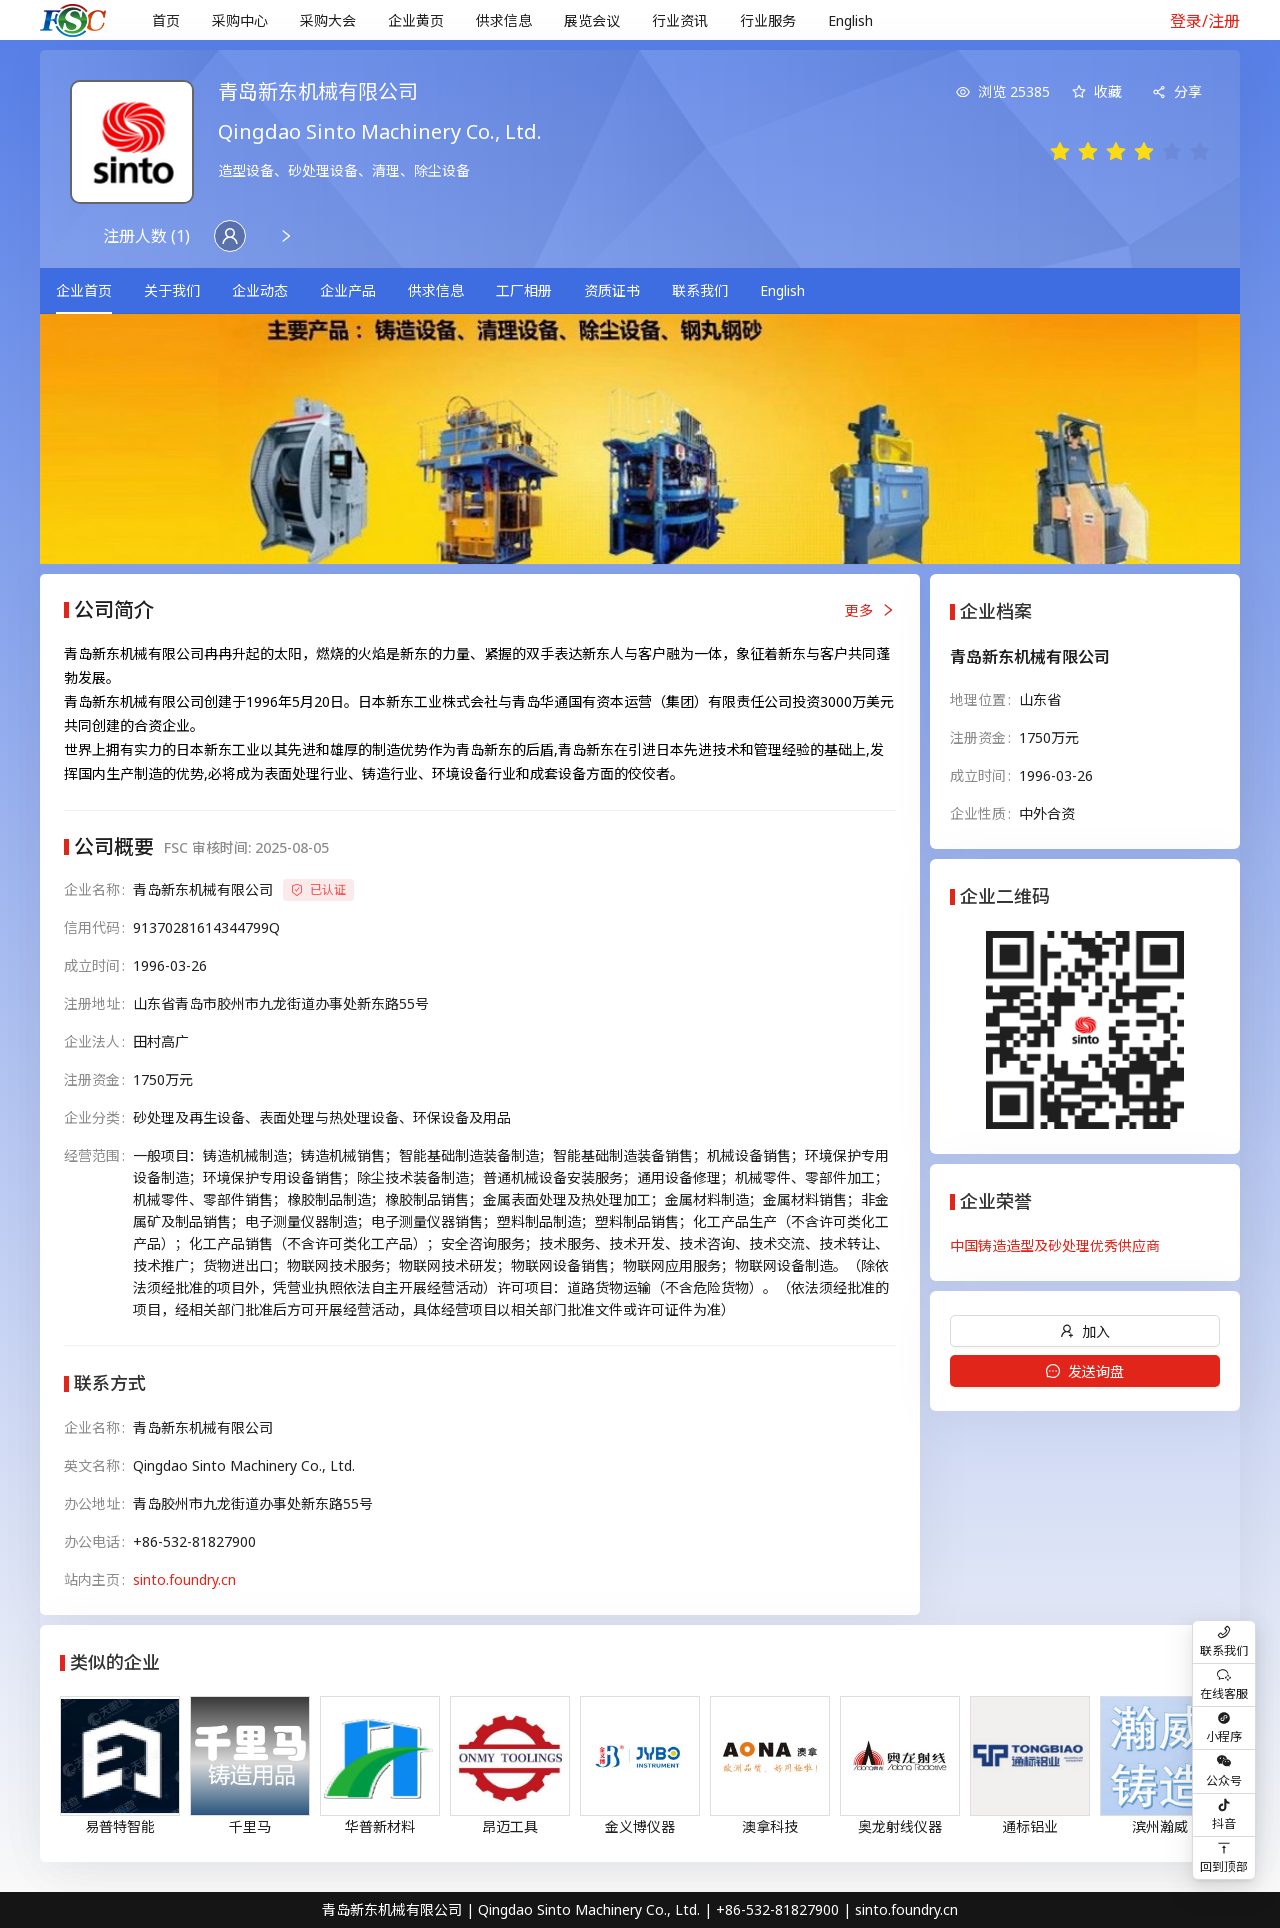 Image resolution: width=1280 pixels, height=1928 pixels. What do you see at coordinates (850, 20) in the screenshot?
I see `English` at bounding box center [850, 20].